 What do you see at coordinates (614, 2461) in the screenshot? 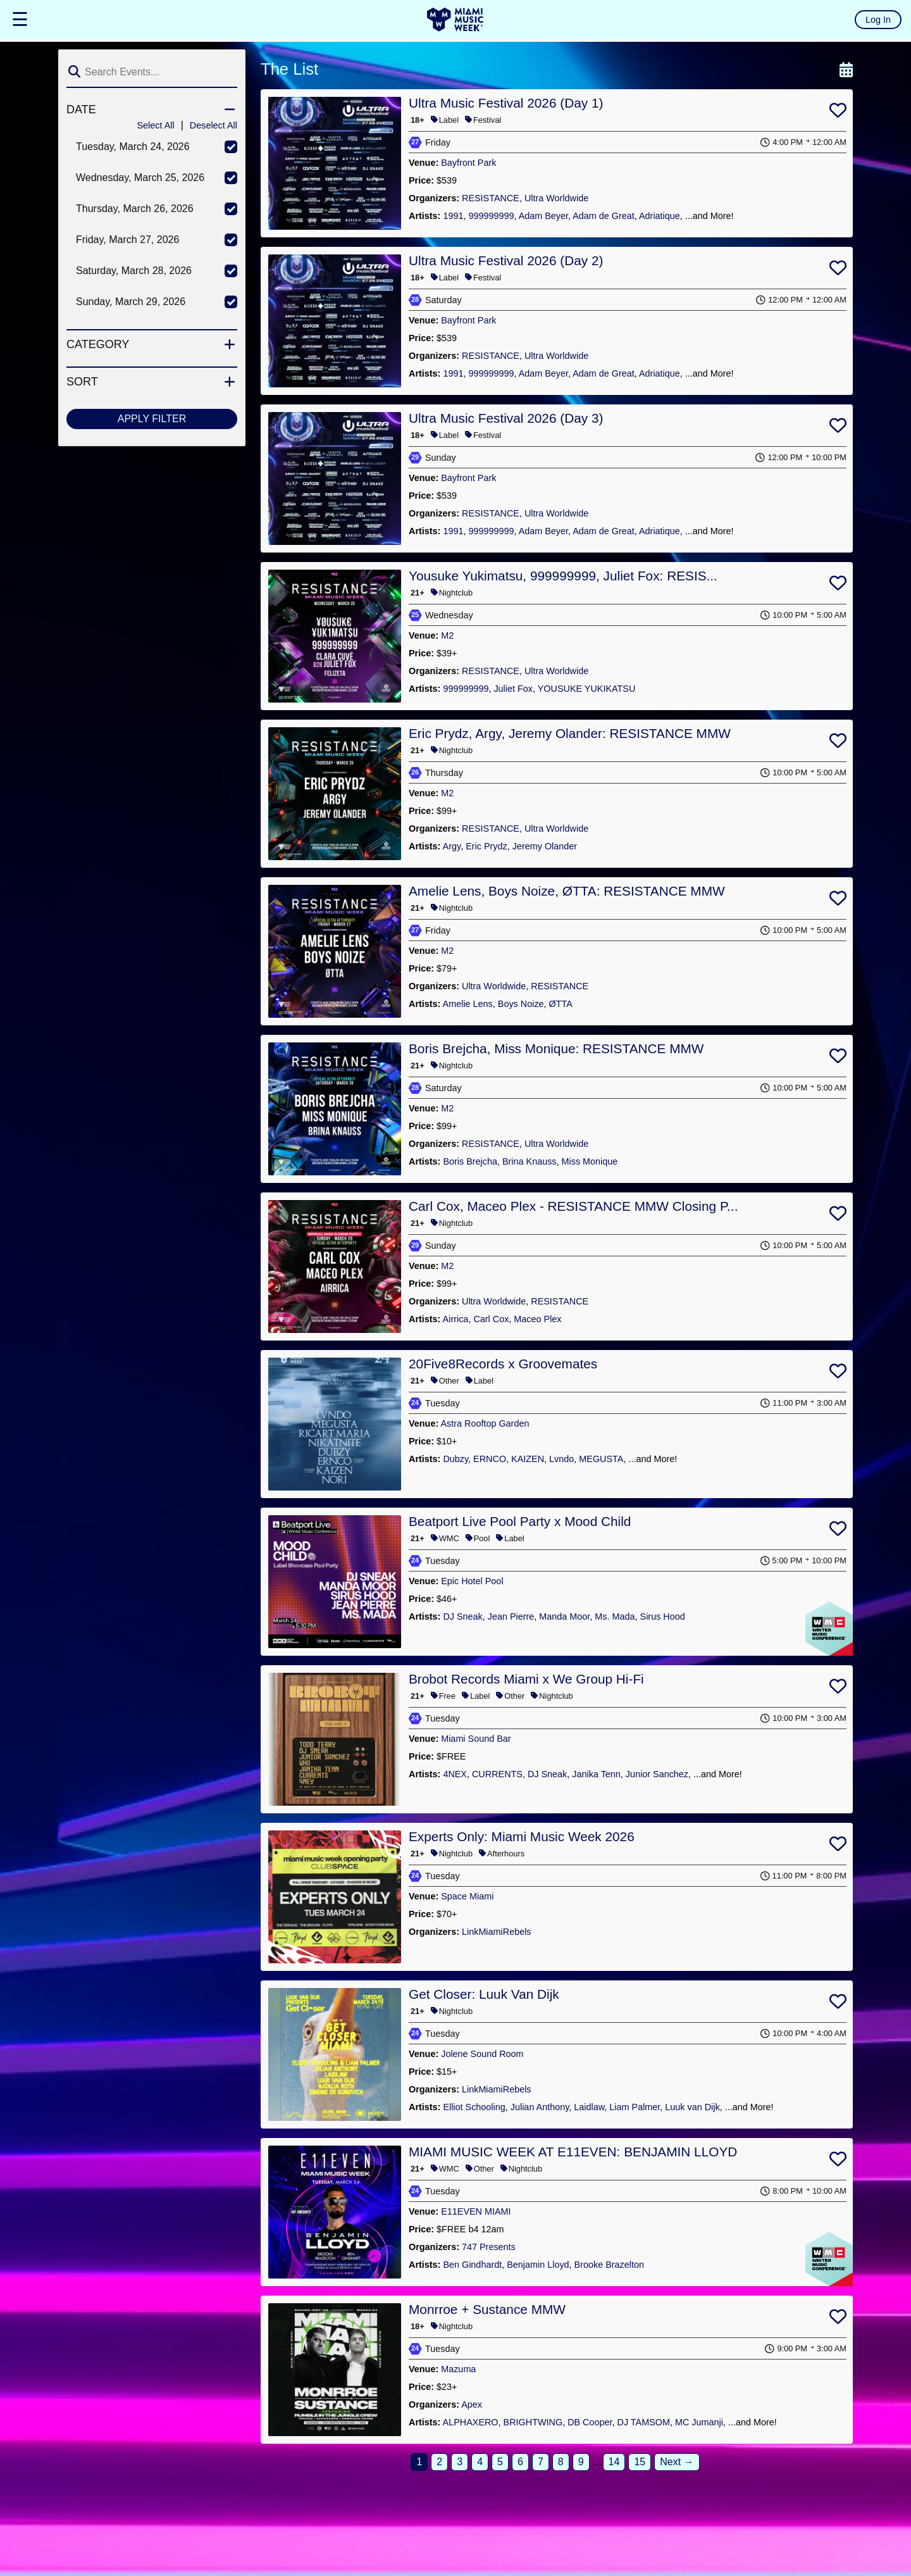
I see `14` at bounding box center [614, 2461].